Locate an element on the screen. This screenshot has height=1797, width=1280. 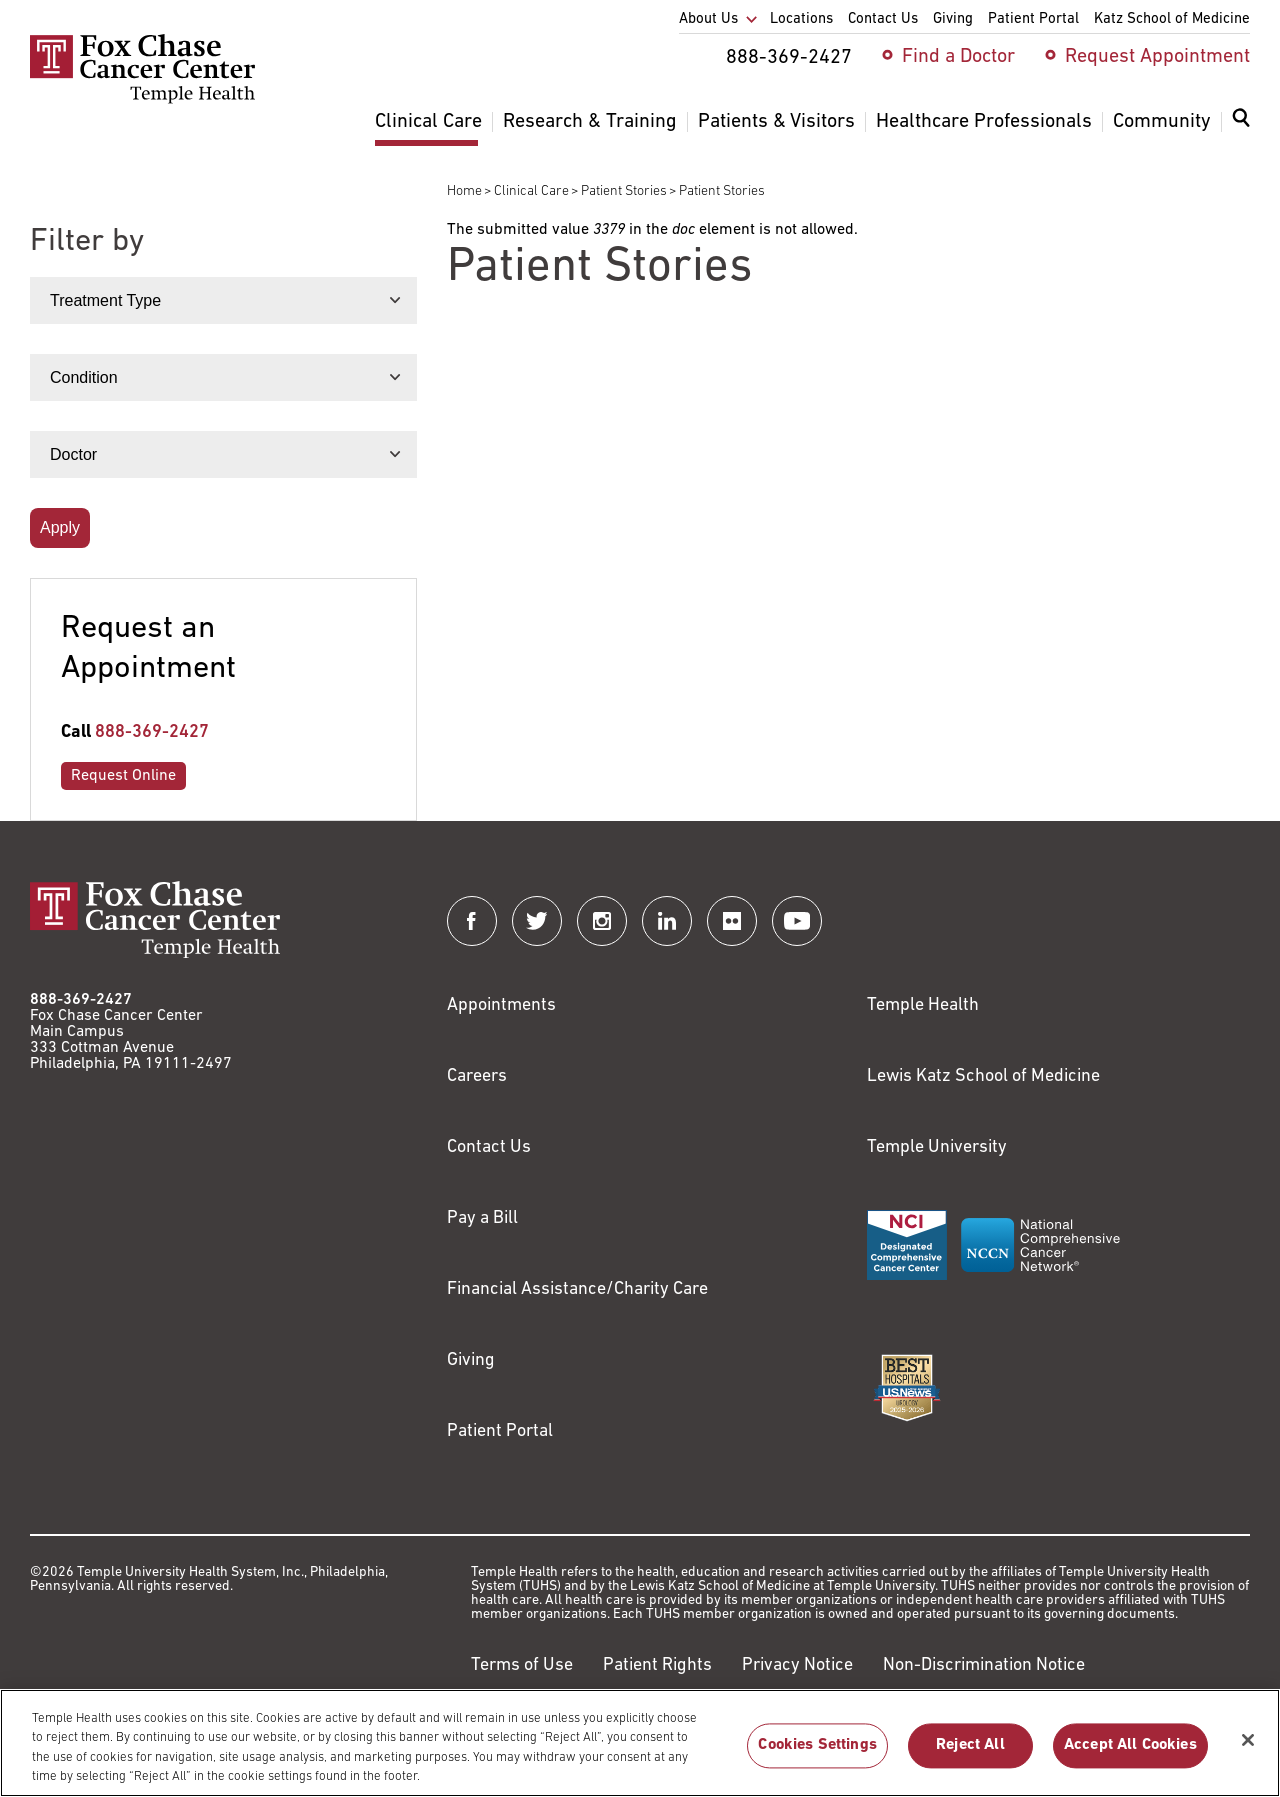
[Fox Chase Cancer Center on Twitter] is located at coordinates (537, 921).